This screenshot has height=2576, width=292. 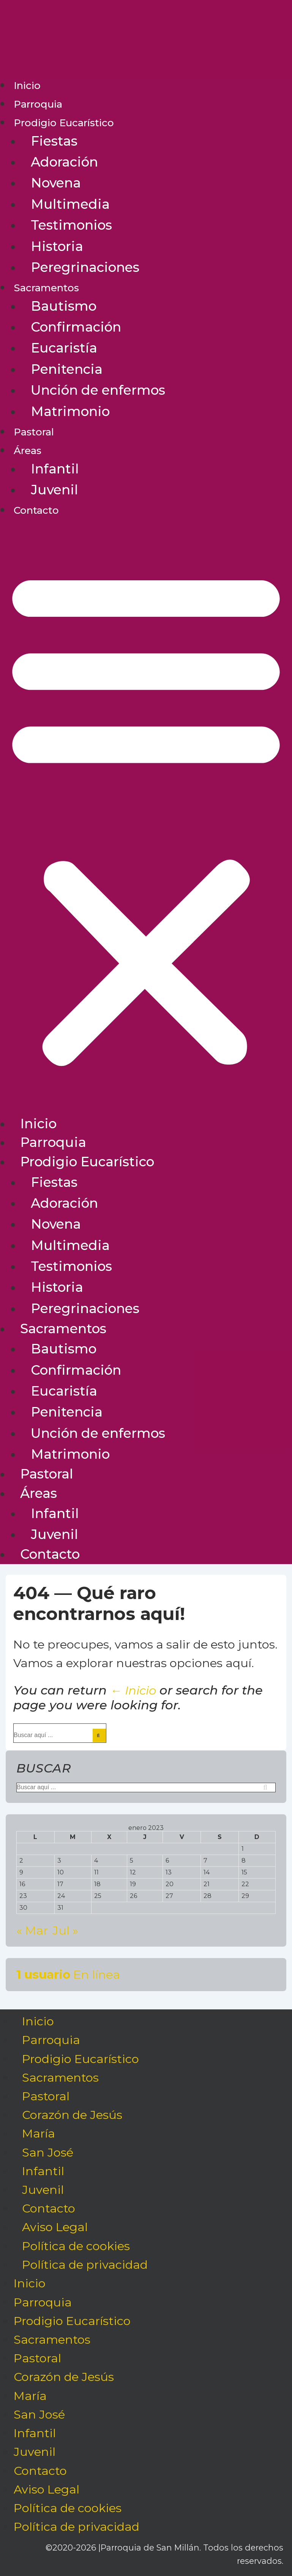 I want to click on Inicio, so click(x=27, y=85).